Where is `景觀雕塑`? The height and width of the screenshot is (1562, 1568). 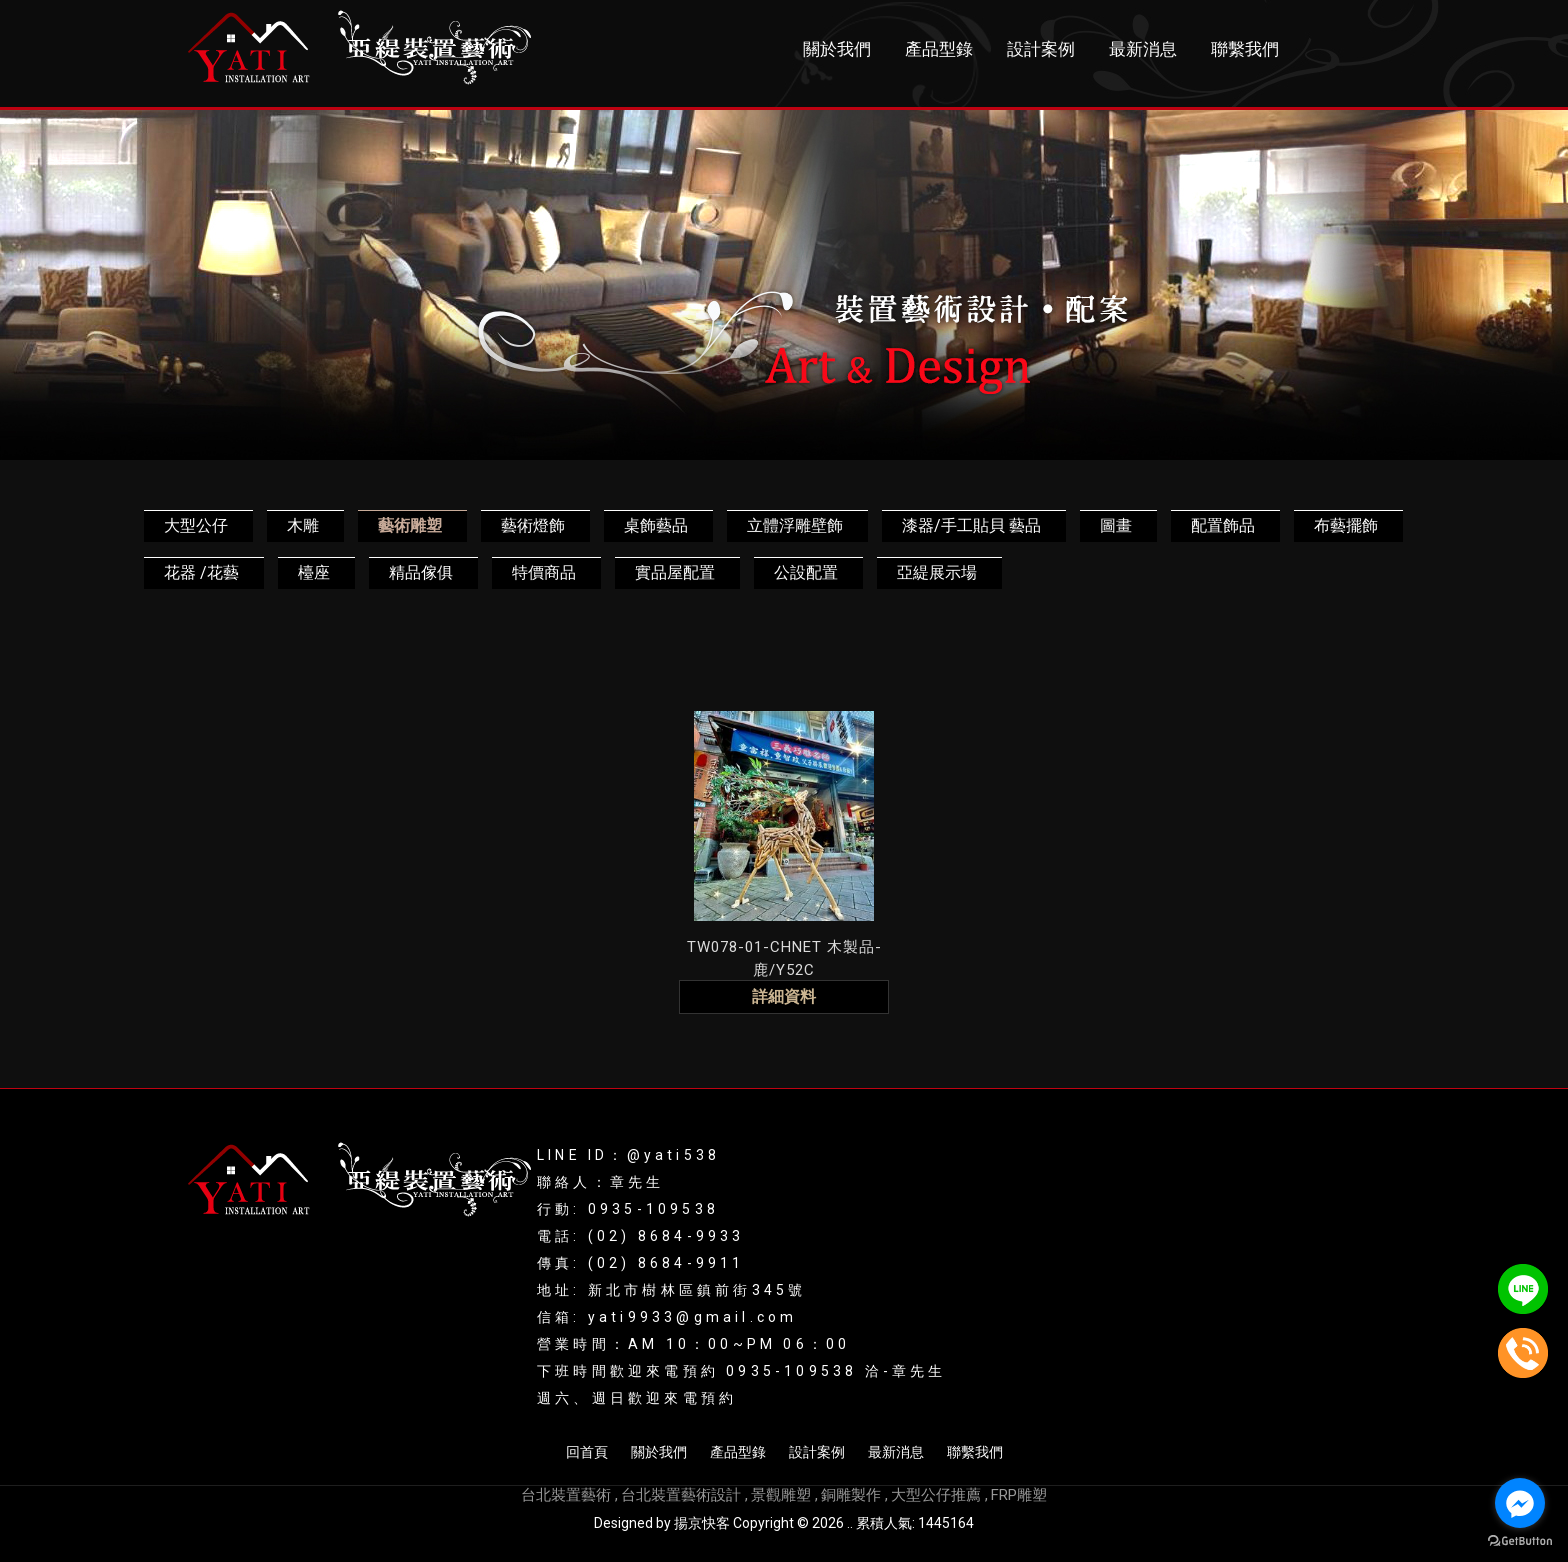
景觀雕塑 is located at coordinates (781, 1495).